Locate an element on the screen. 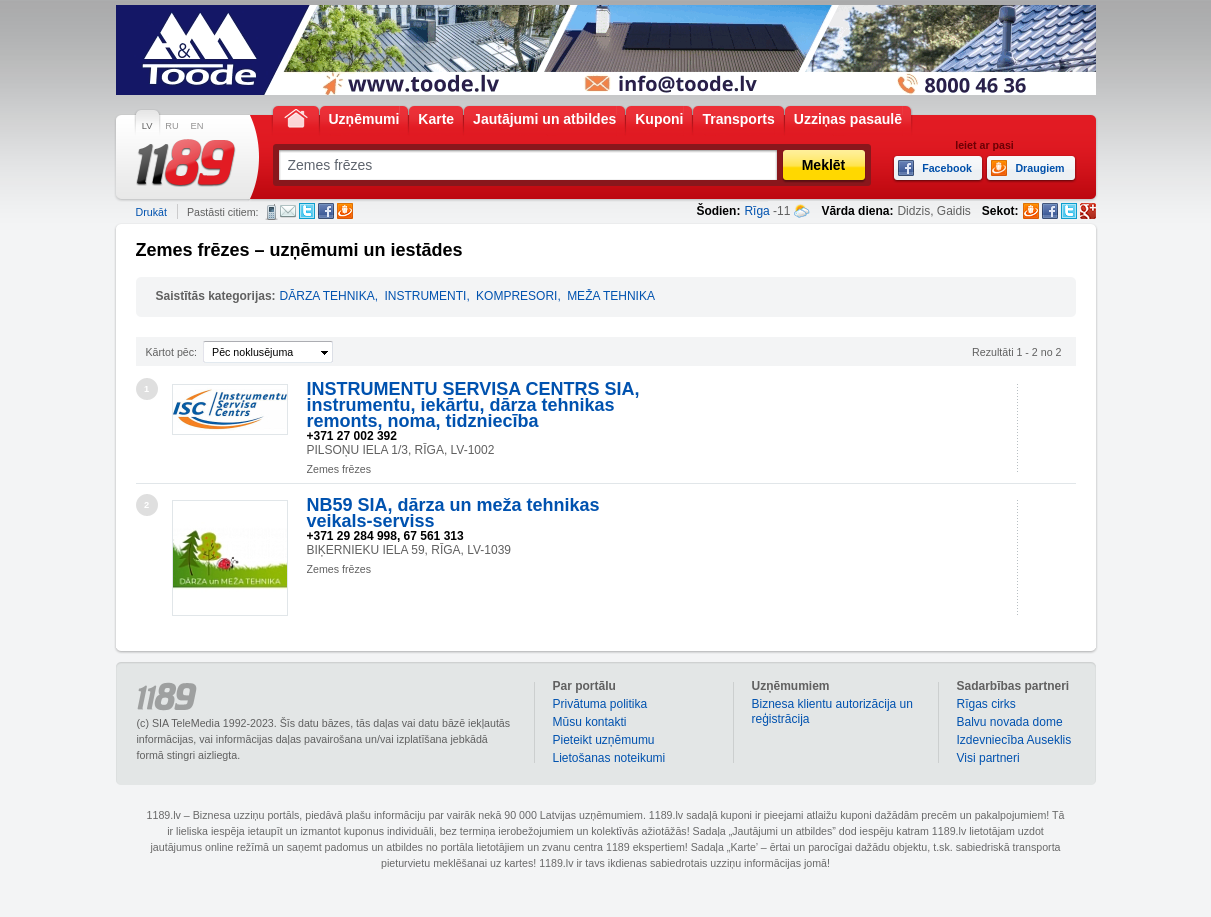  Lietošanas noteikumi is located at coordinates (609, 758).